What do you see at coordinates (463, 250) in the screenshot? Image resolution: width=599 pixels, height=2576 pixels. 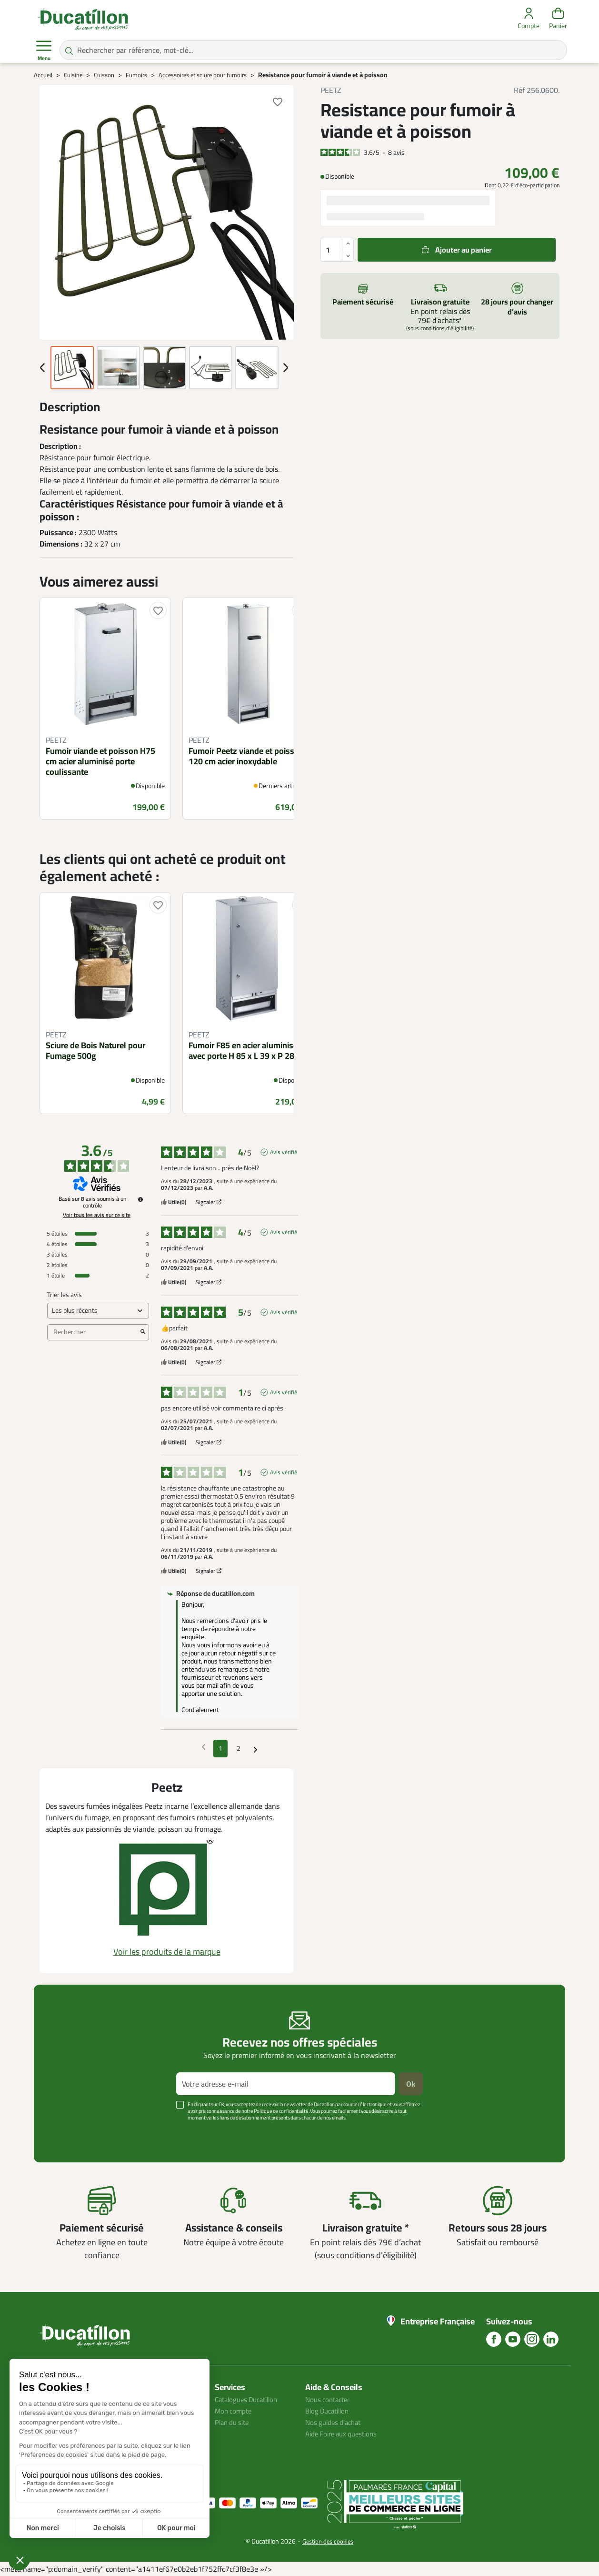 I see `Ajouter au panier` at bounding box center [463, 250].